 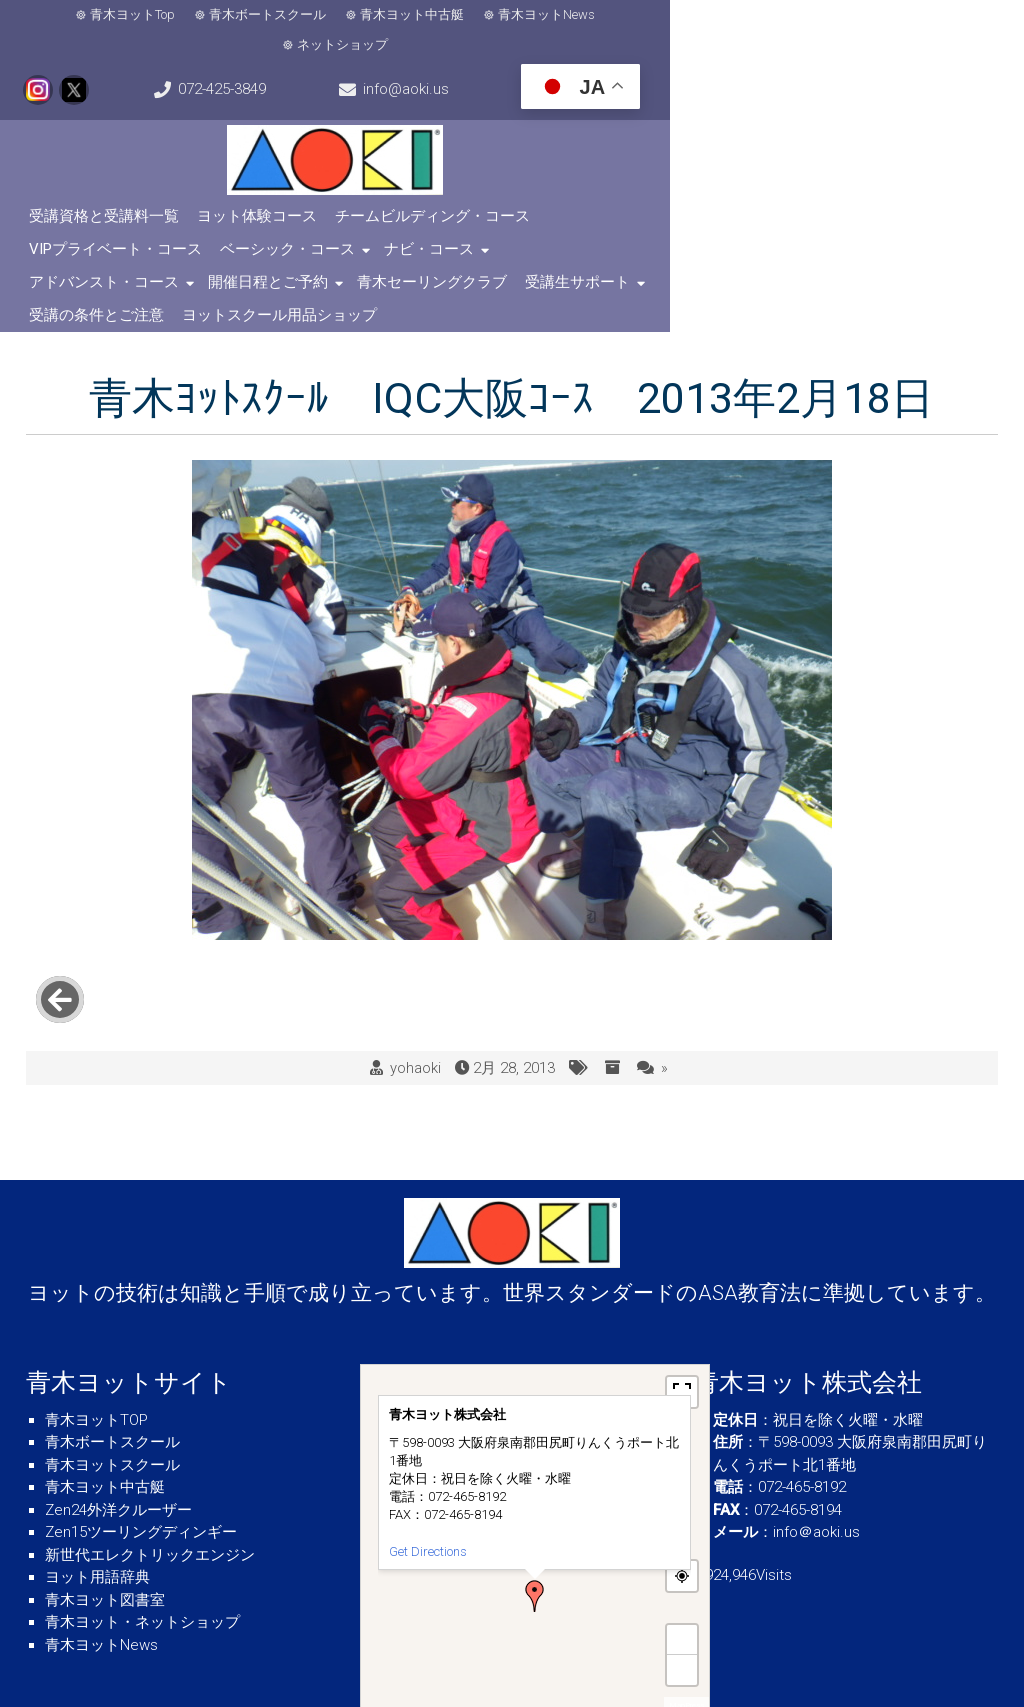 I want to click on Zen15ツーリングディンギー, so click(x=141, y=1456).